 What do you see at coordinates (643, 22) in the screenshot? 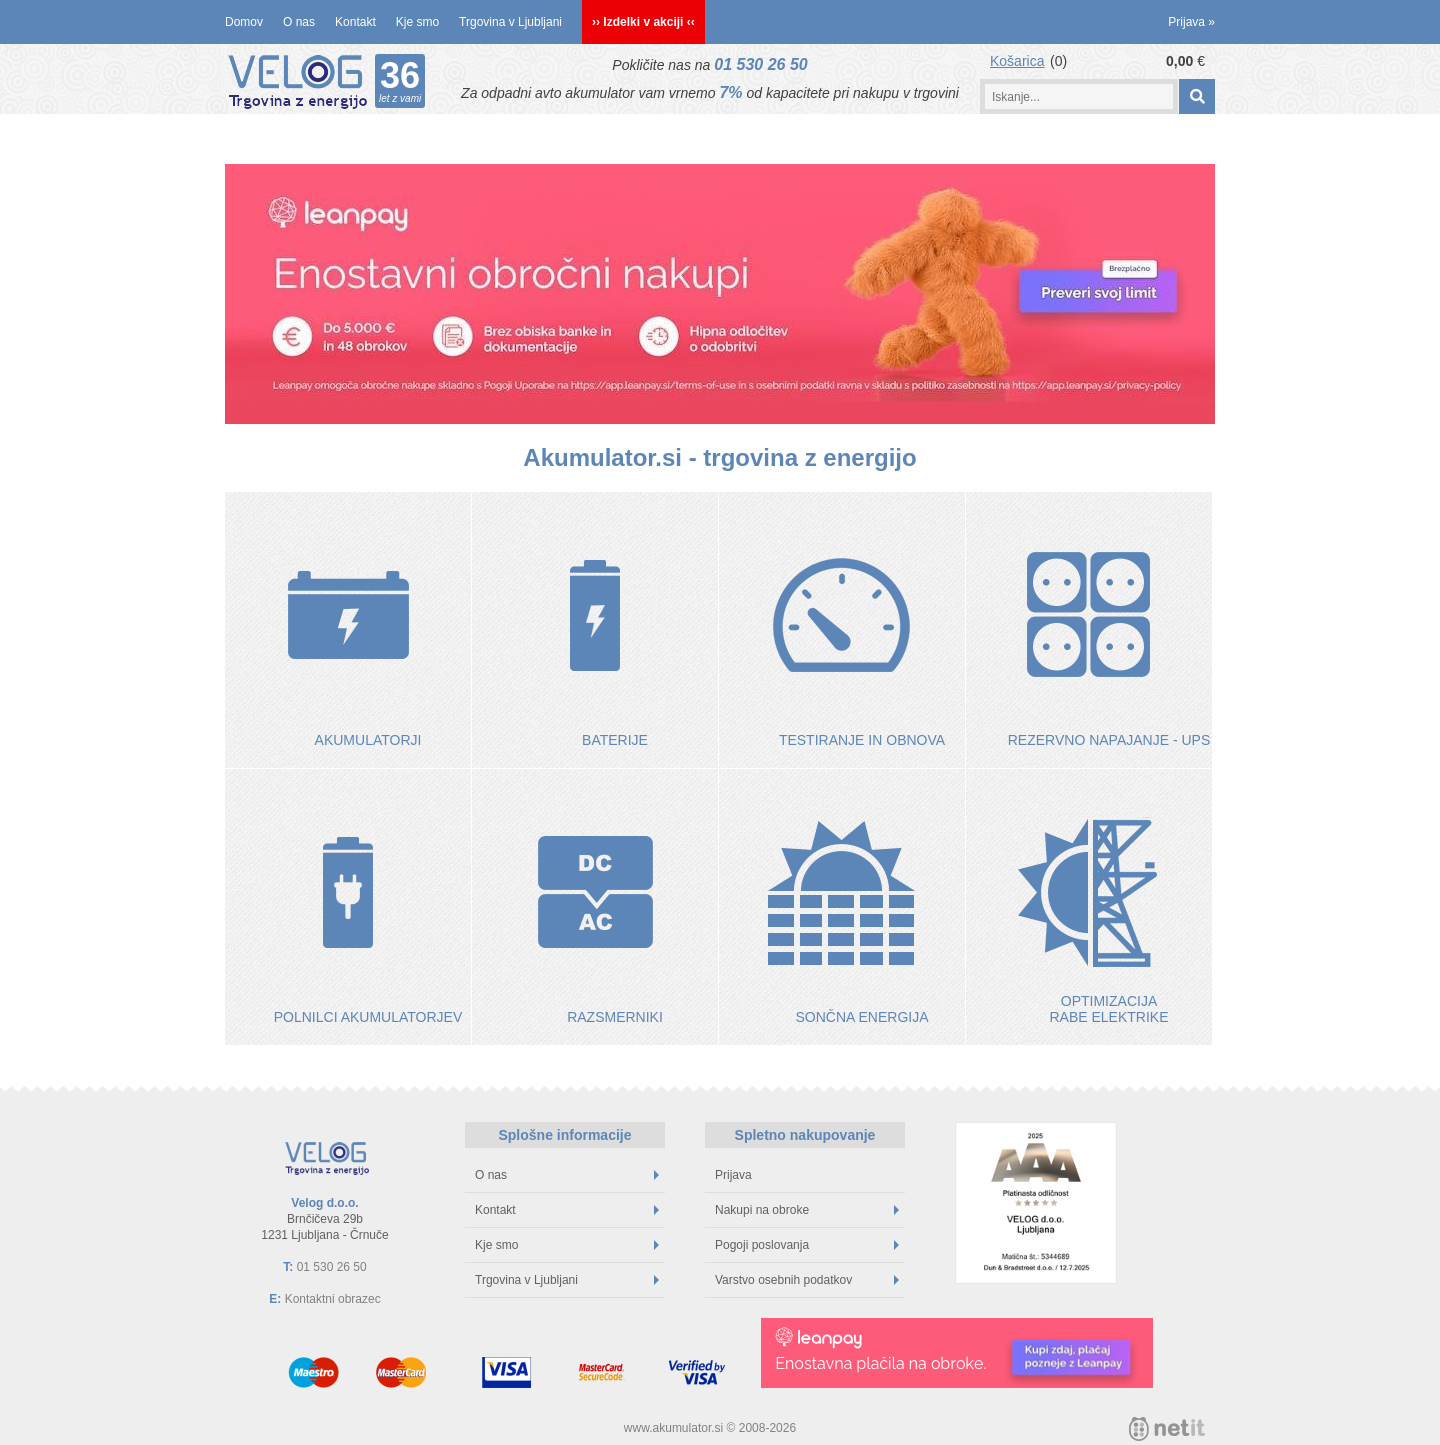
I see `›› Izdelki v akciji ‹‹` at bounding box center [643, 22].